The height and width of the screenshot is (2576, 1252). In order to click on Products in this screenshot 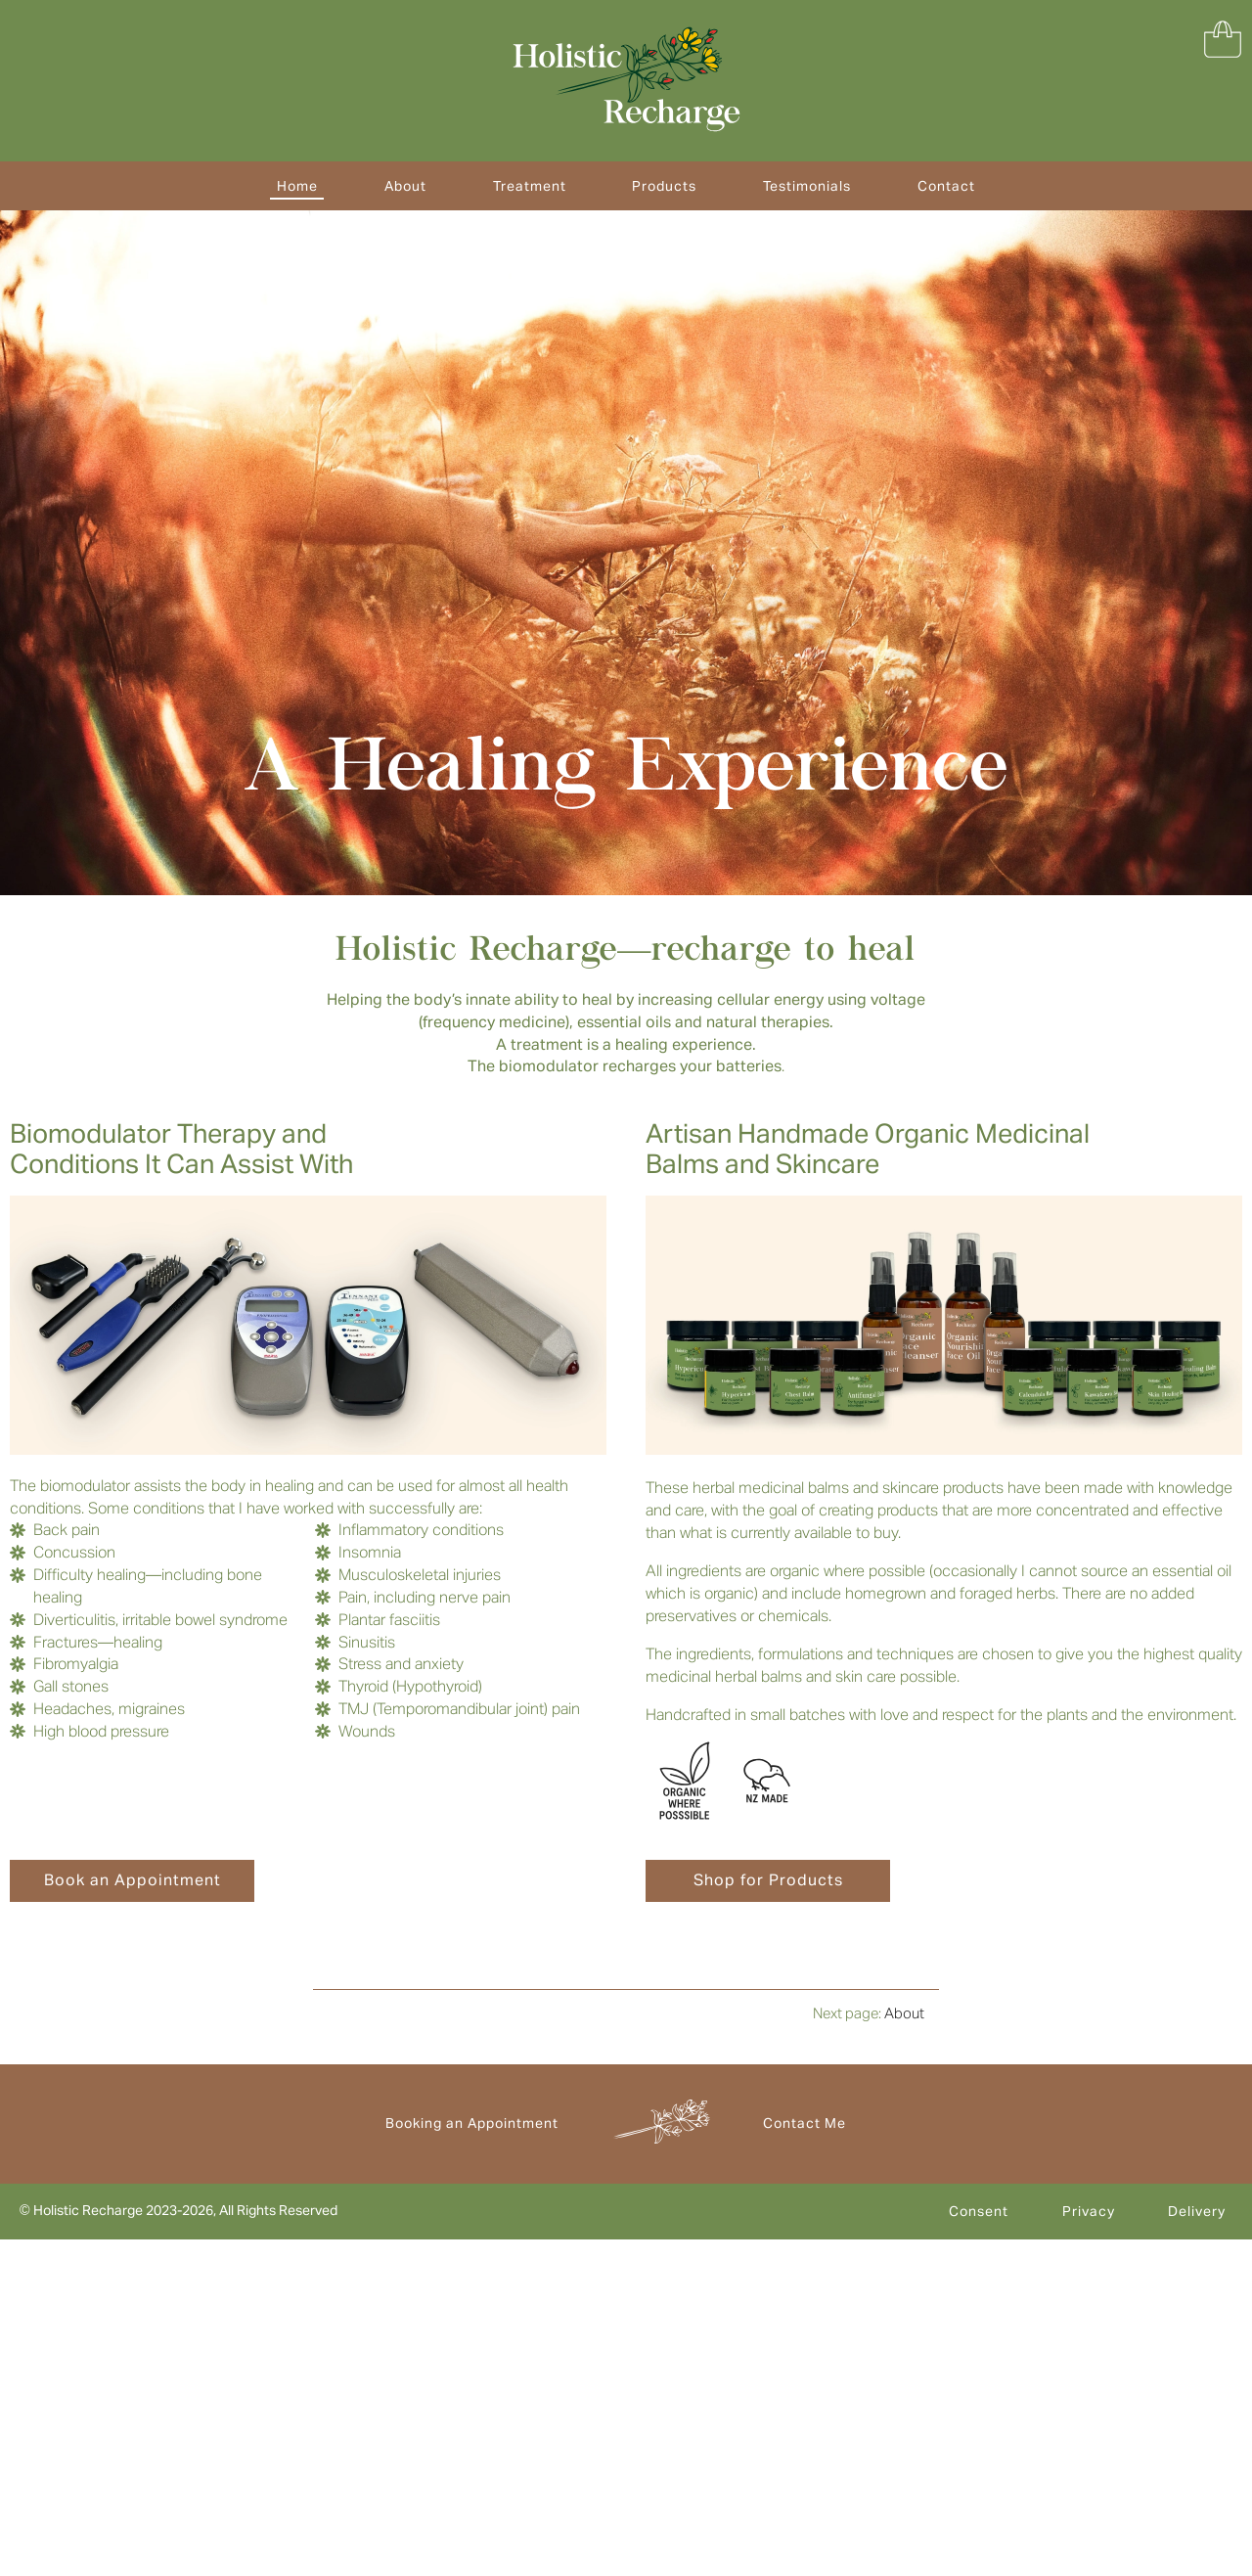, I will do `click(664, 186)`.